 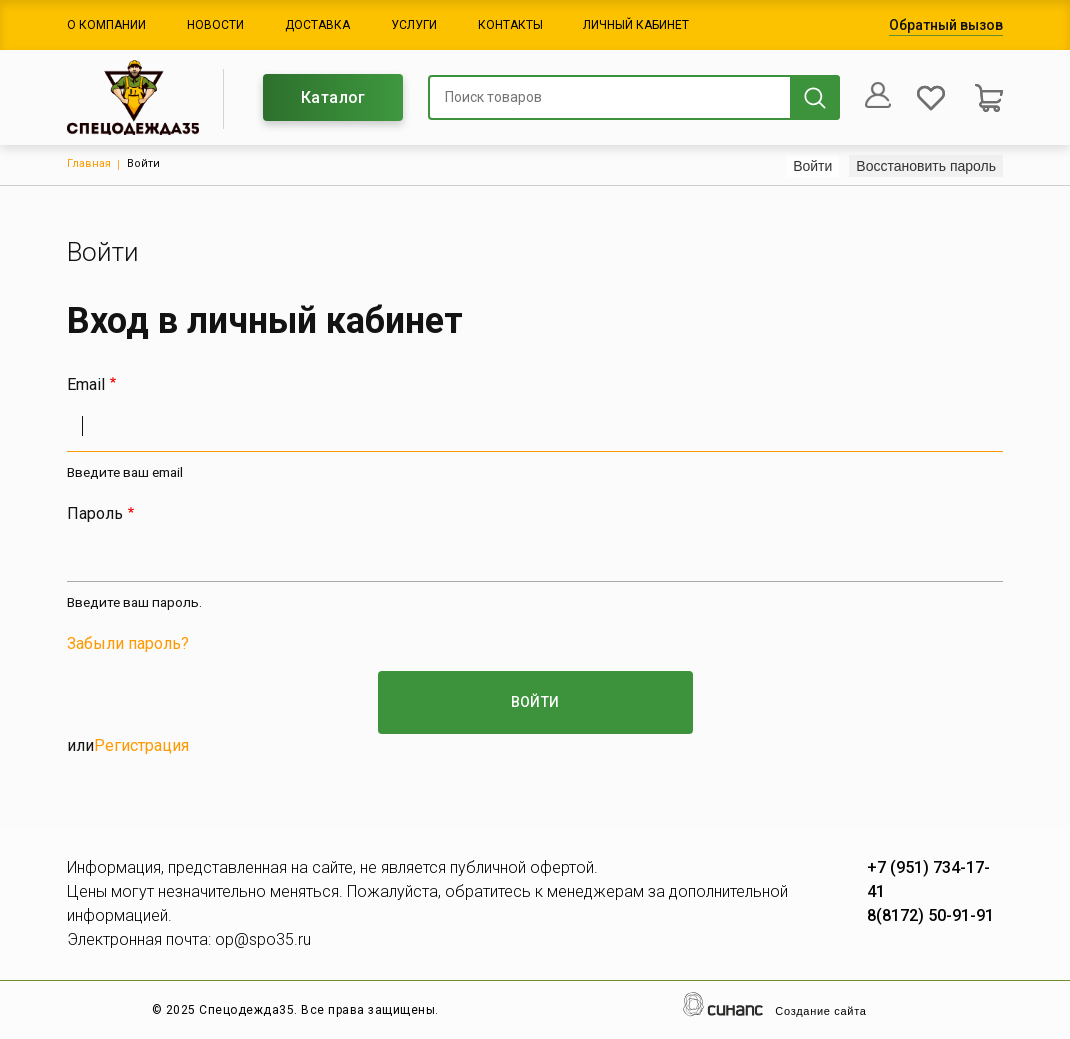 What do you see at coordinates (414, 25) in the screenshot?
I see `Услуги` at bounding box center [414, 25].